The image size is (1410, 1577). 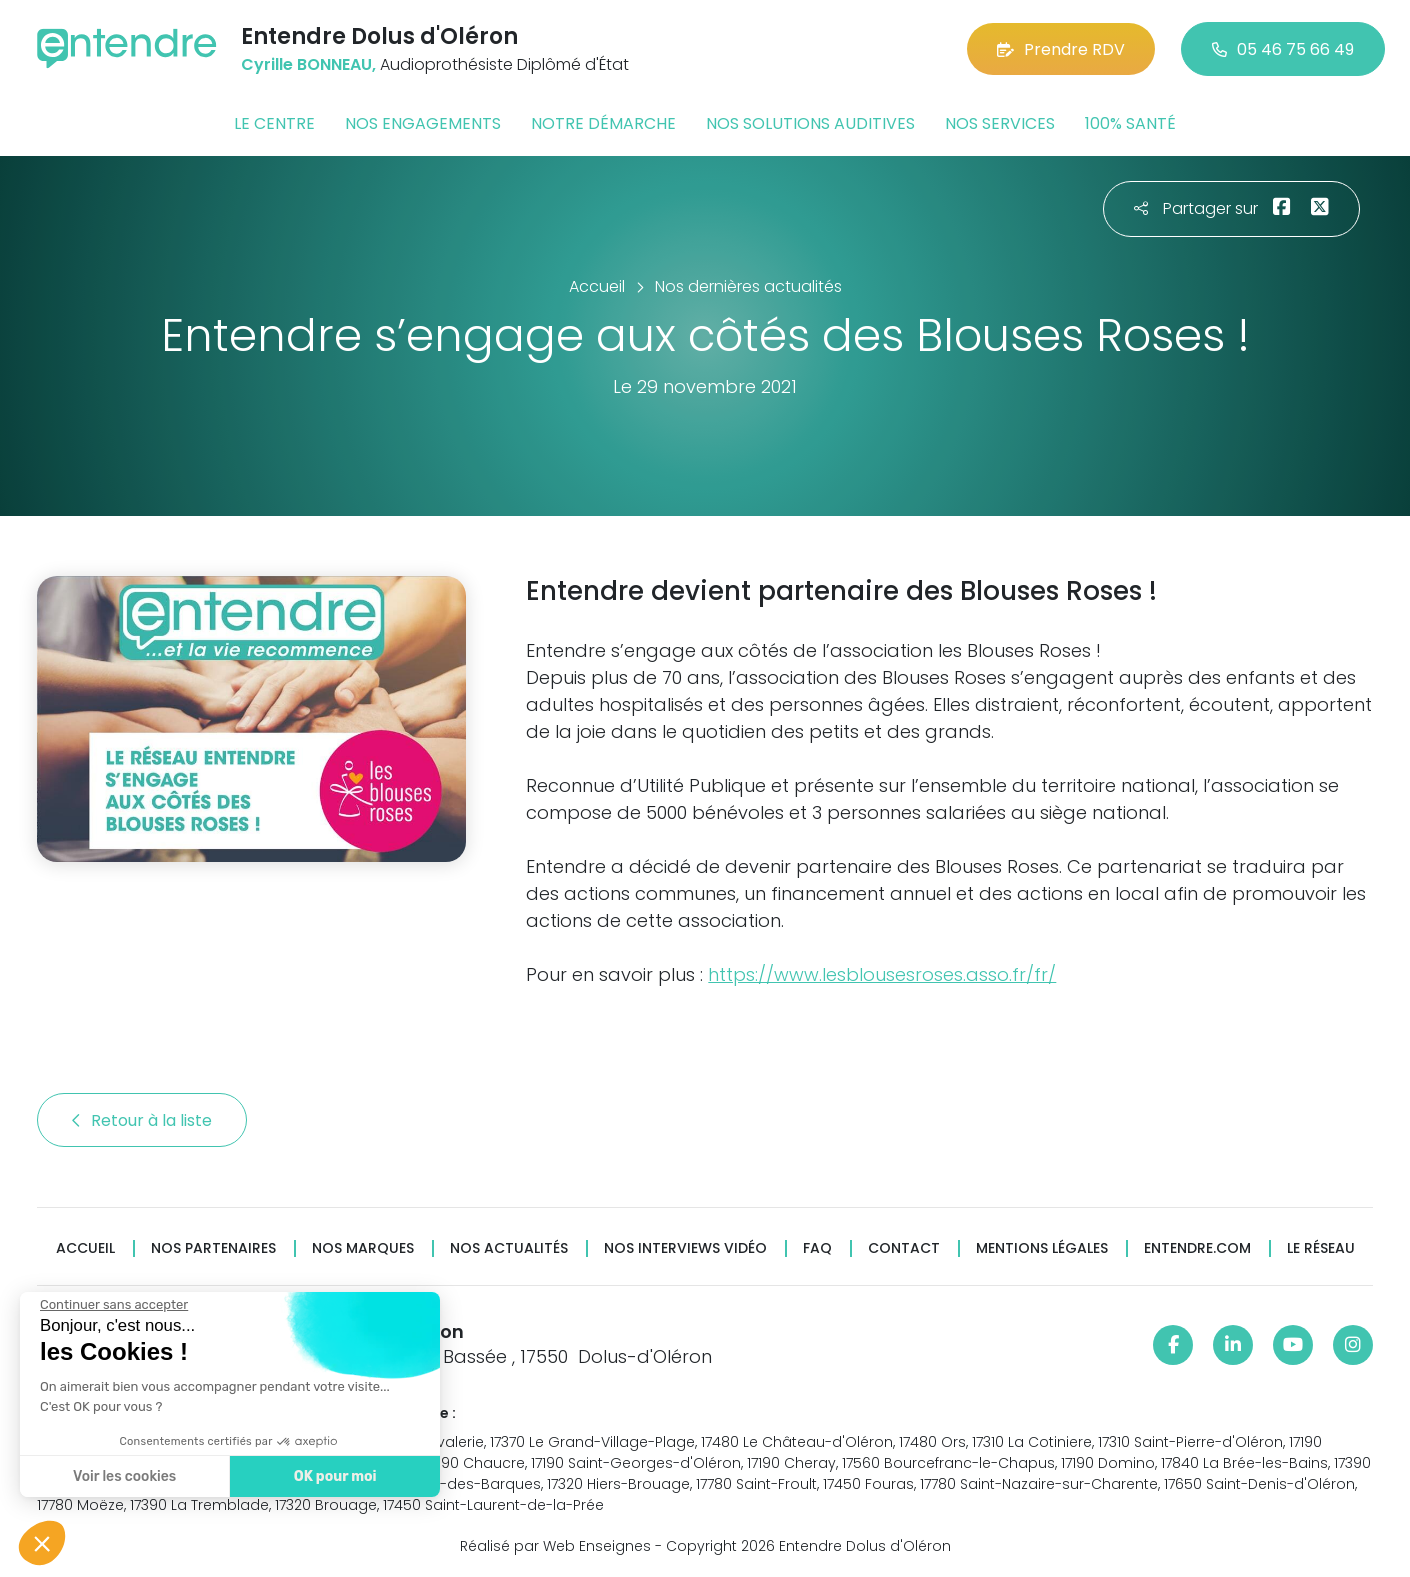 I want to click on Le centre, so click(x=274, y=123).